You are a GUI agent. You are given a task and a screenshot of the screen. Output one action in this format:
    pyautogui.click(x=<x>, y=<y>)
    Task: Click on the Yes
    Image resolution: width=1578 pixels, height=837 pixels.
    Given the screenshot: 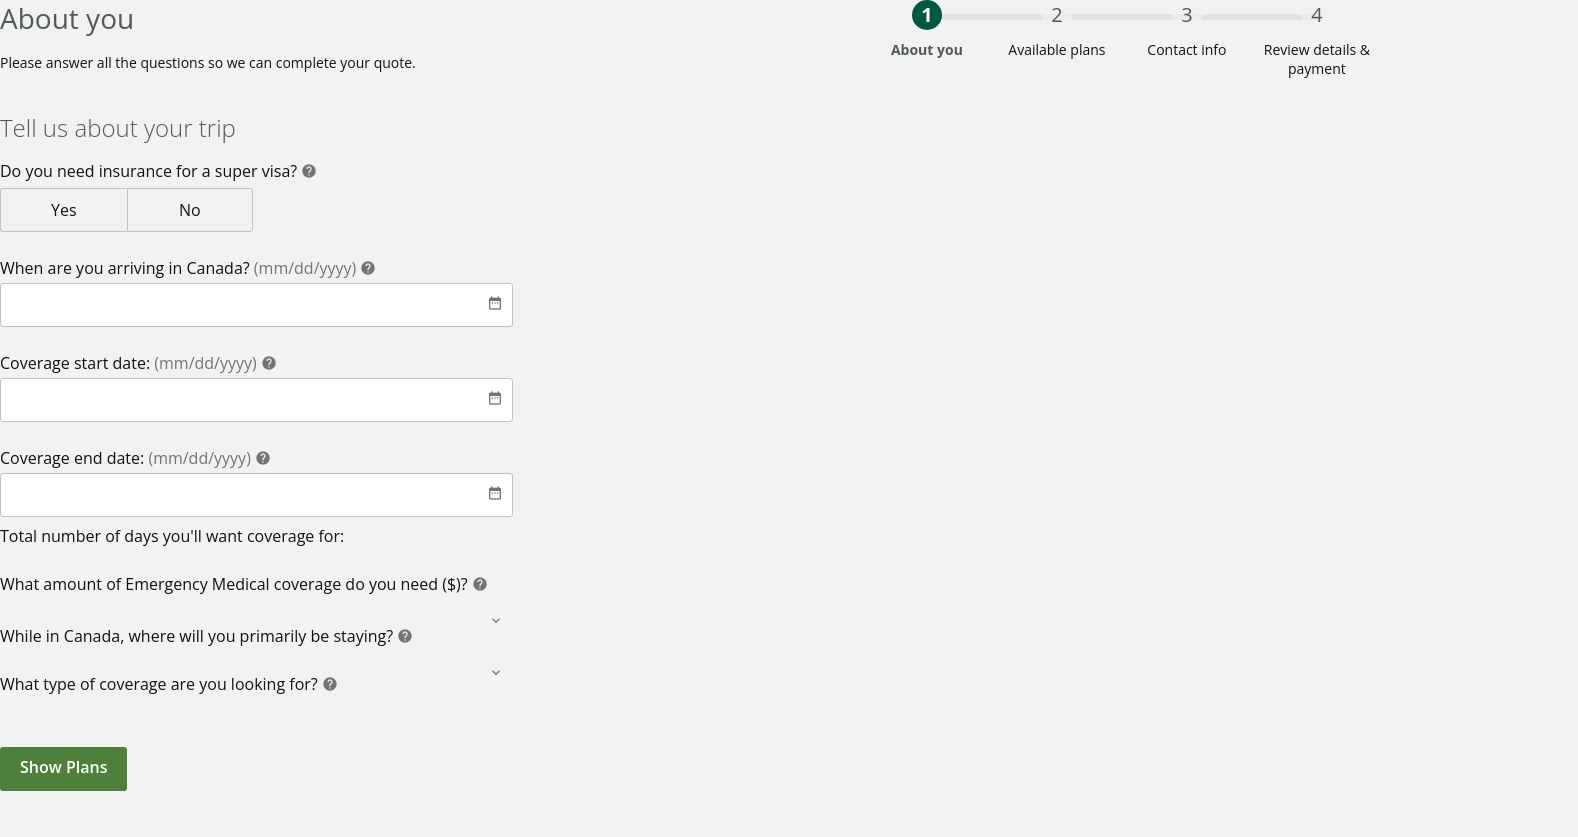 What is the action you would take?
    pyautogui.click(x=91, y=209)
    